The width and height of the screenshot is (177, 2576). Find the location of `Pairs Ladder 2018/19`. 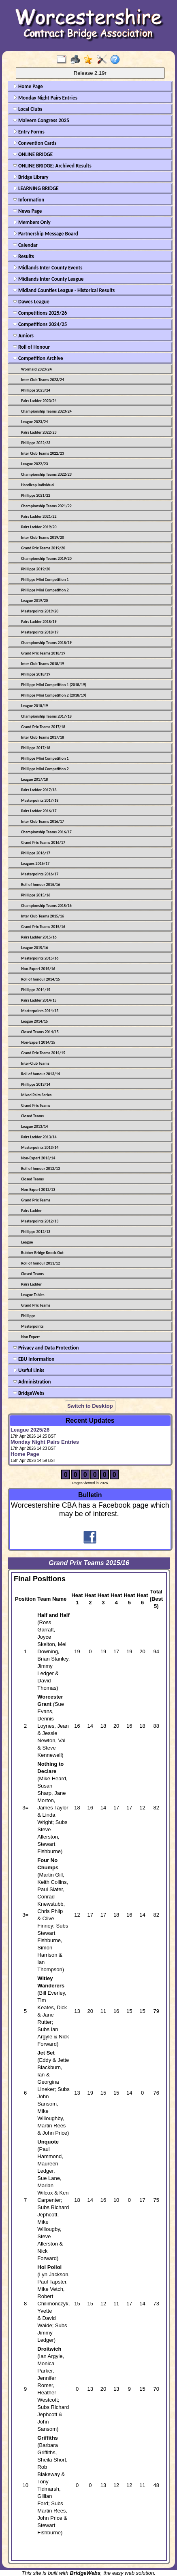

Pairs Ladder 2018/19 is located at coordinates (39, 621).